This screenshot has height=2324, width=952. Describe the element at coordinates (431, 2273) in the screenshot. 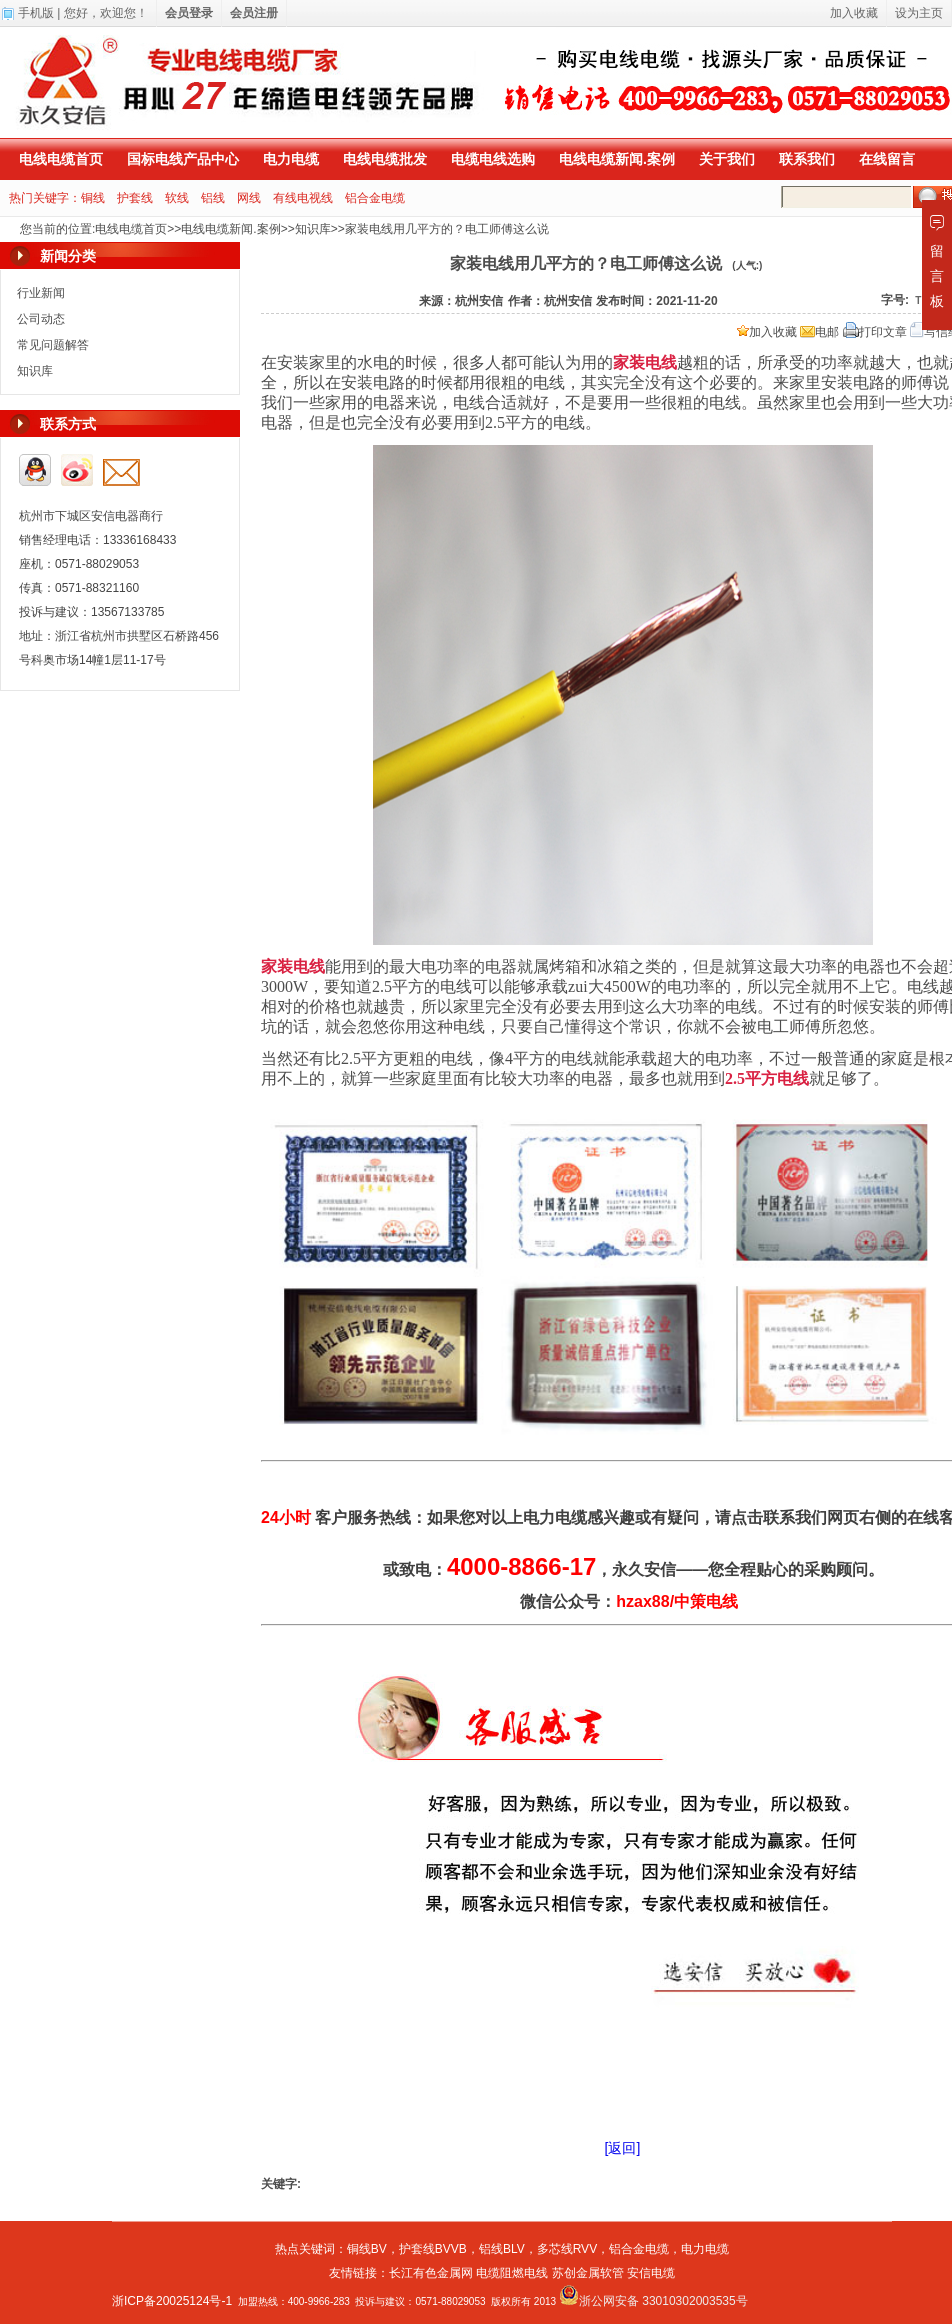

I see `长江有色金属网` at that location.